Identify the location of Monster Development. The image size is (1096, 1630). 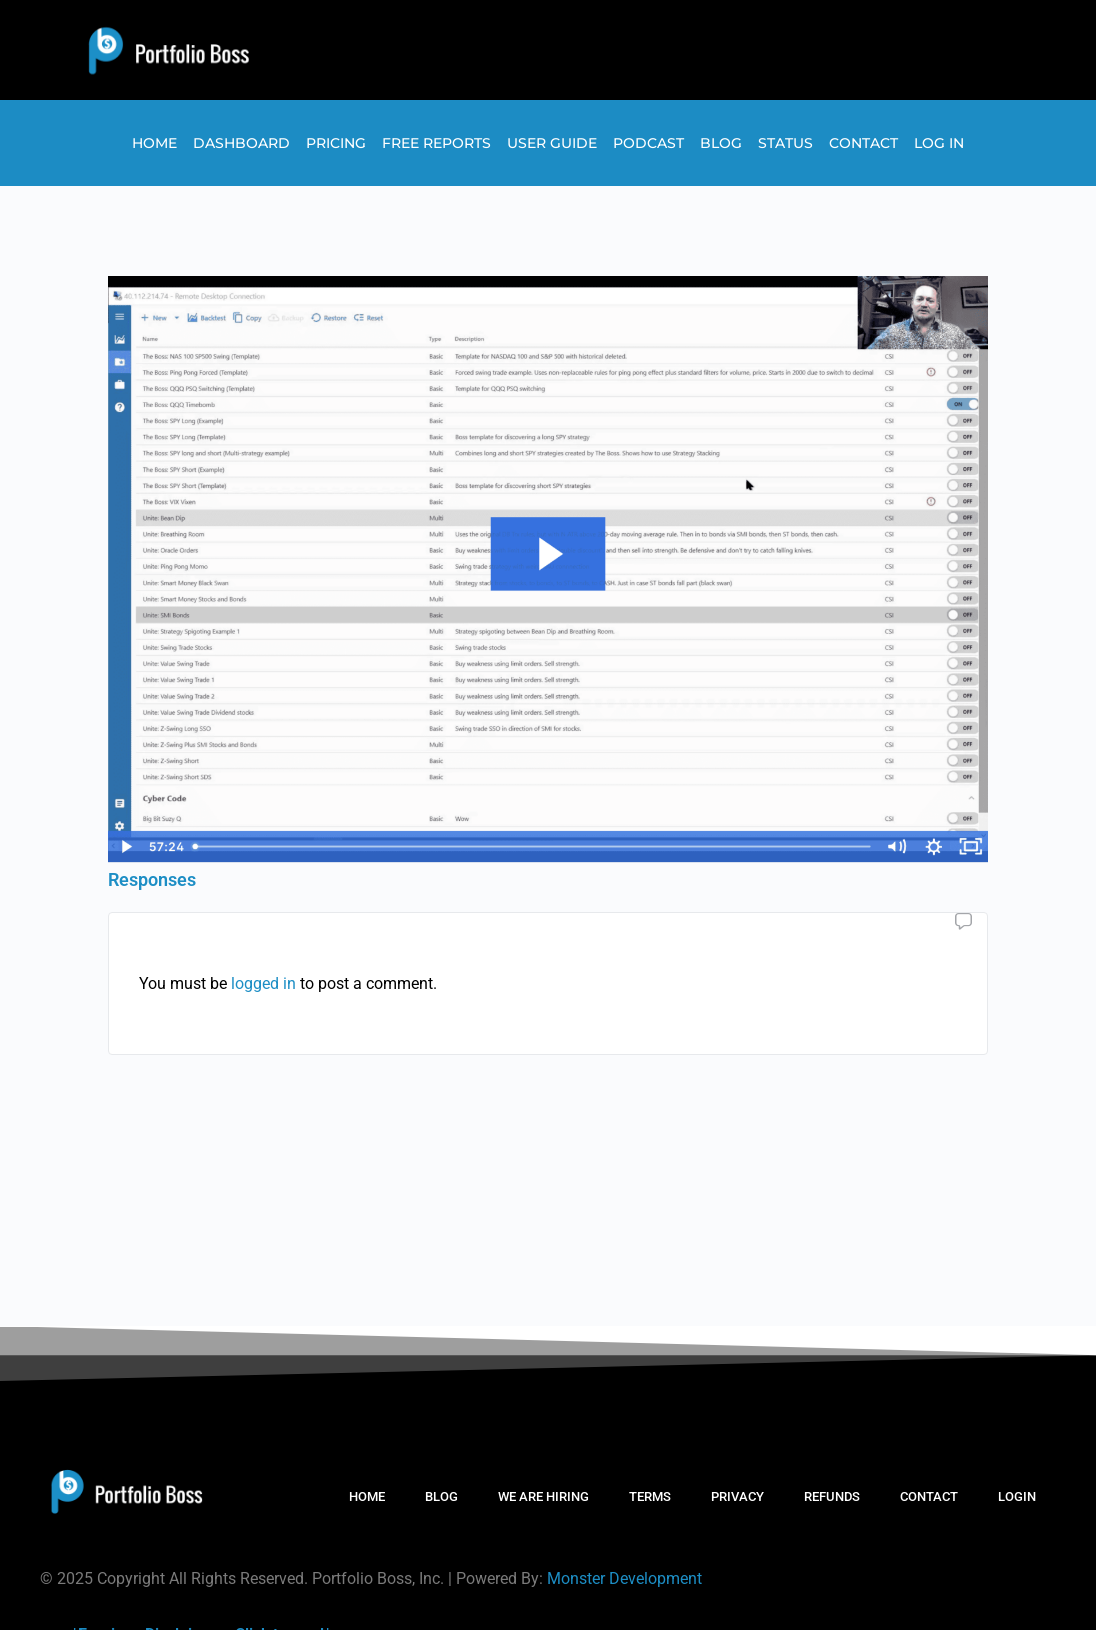
(624, 1578).